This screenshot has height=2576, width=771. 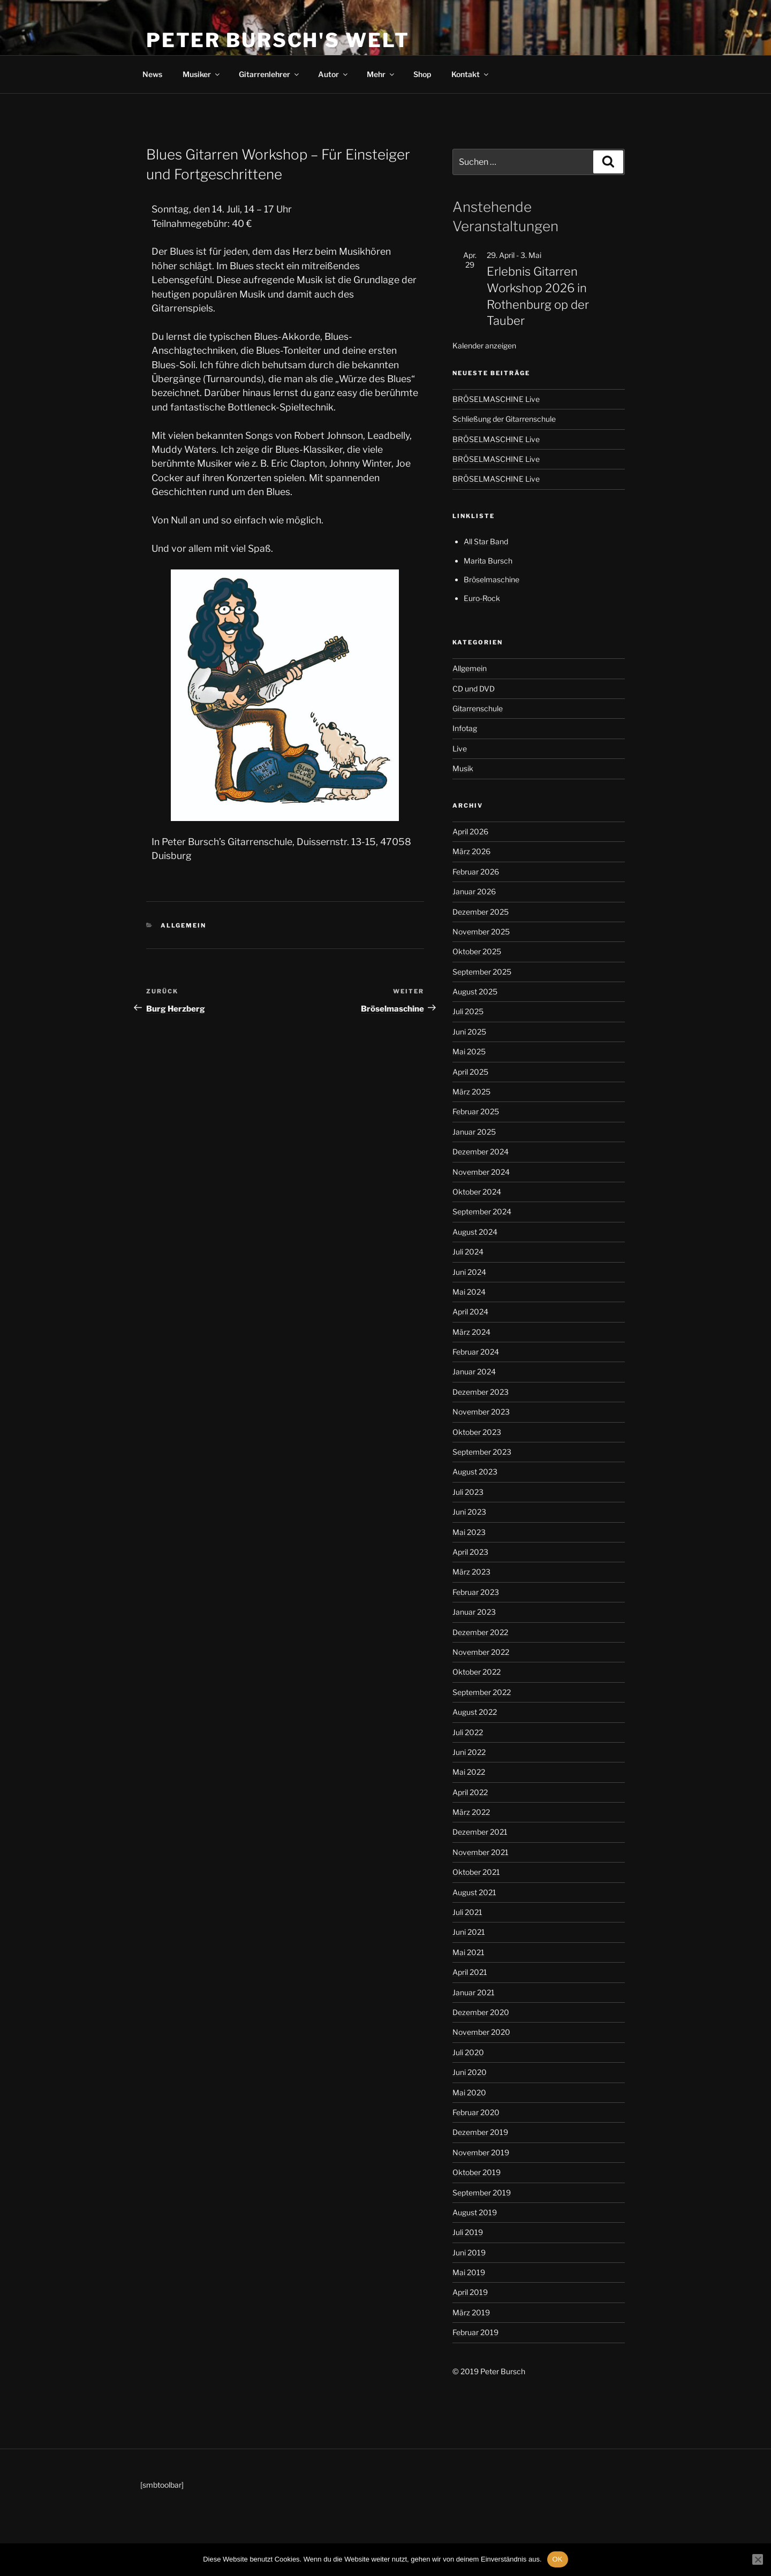 I want to click on Juni 2025, so click(x=469, y=1031).